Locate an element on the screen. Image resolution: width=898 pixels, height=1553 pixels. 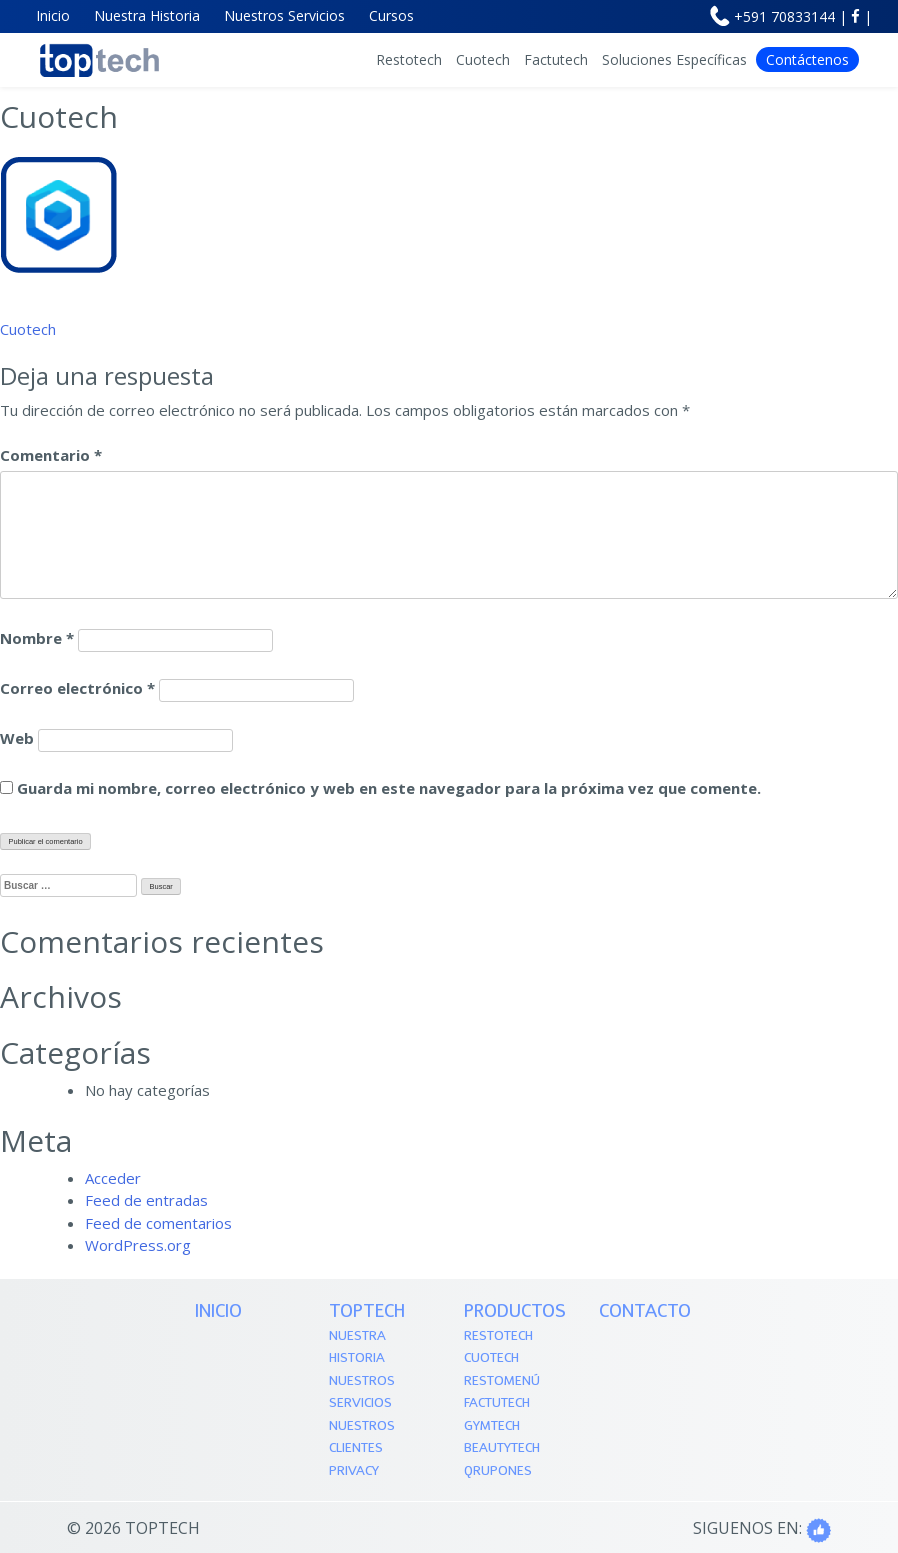
Factutech is located at coordinates (556, 59).